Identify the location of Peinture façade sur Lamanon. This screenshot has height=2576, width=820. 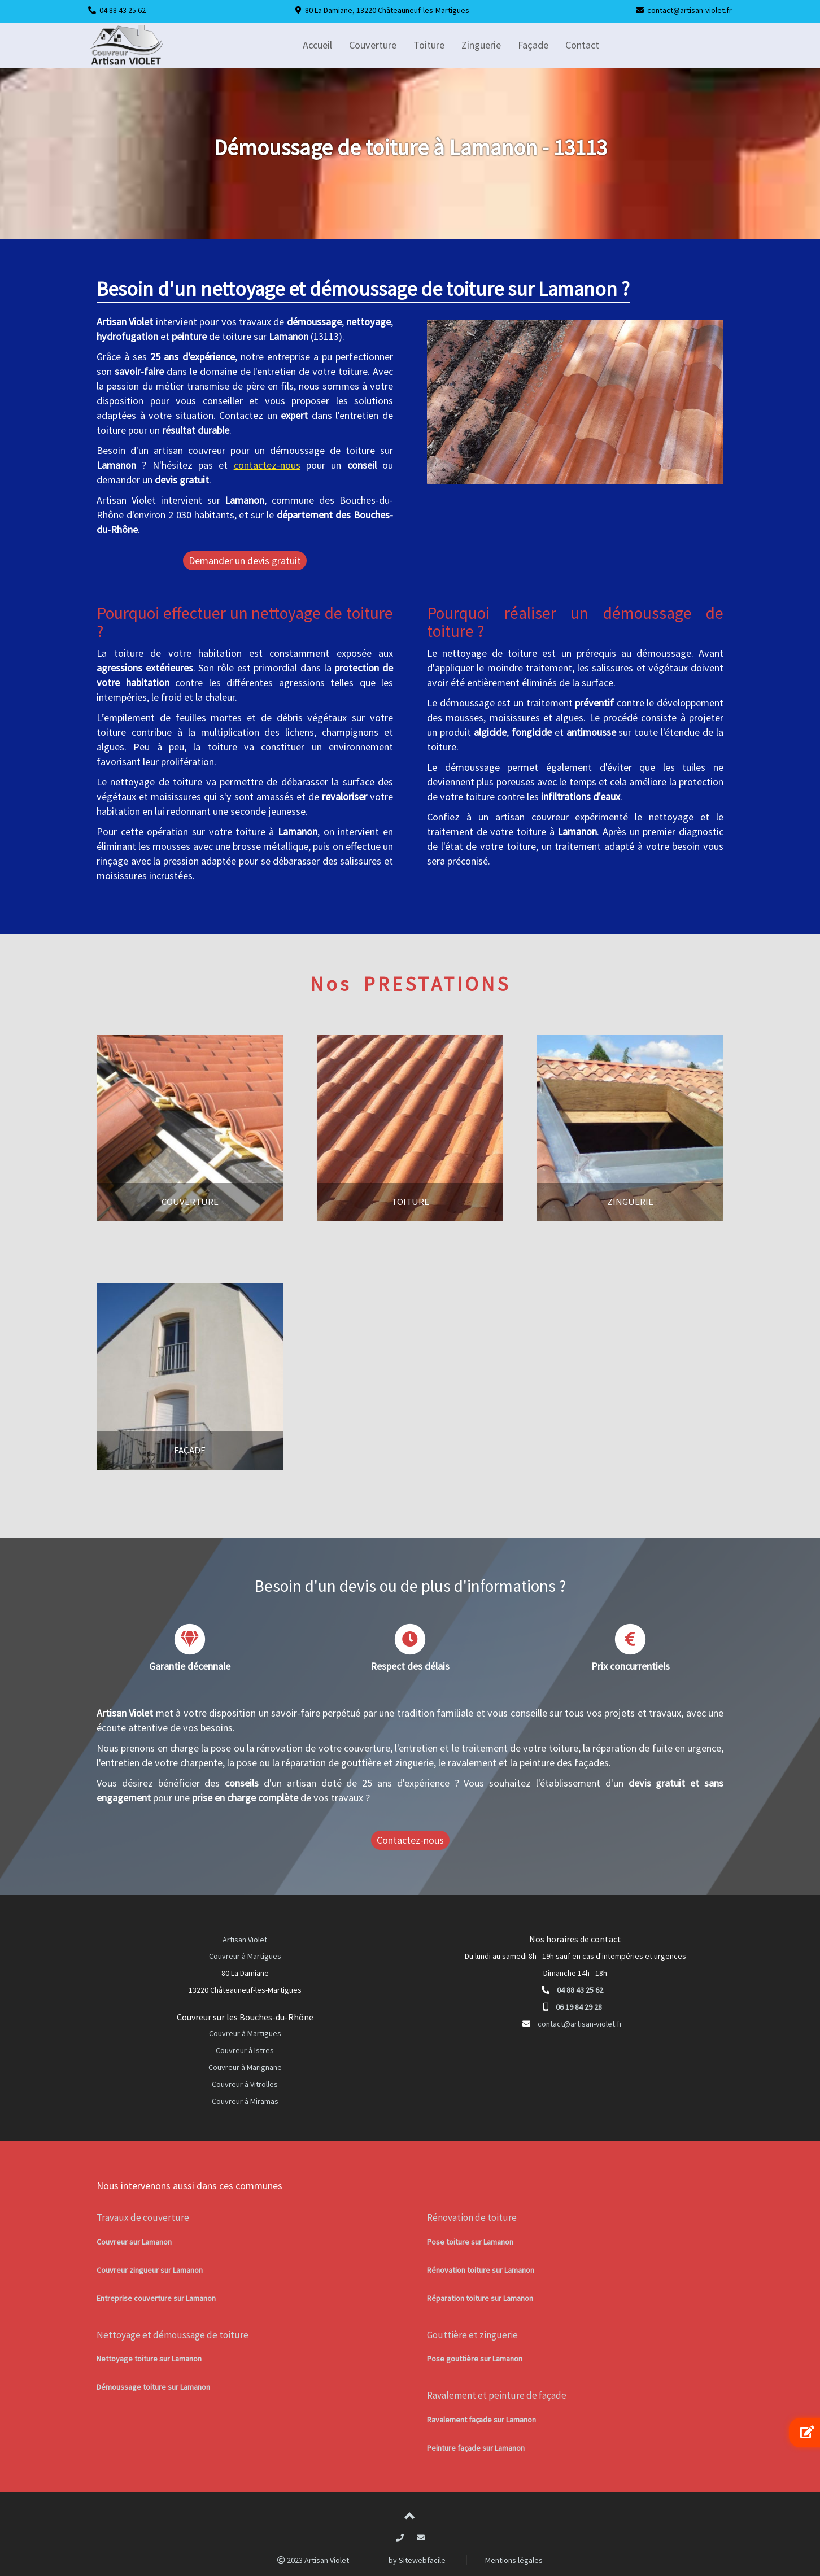
(476, 2448).